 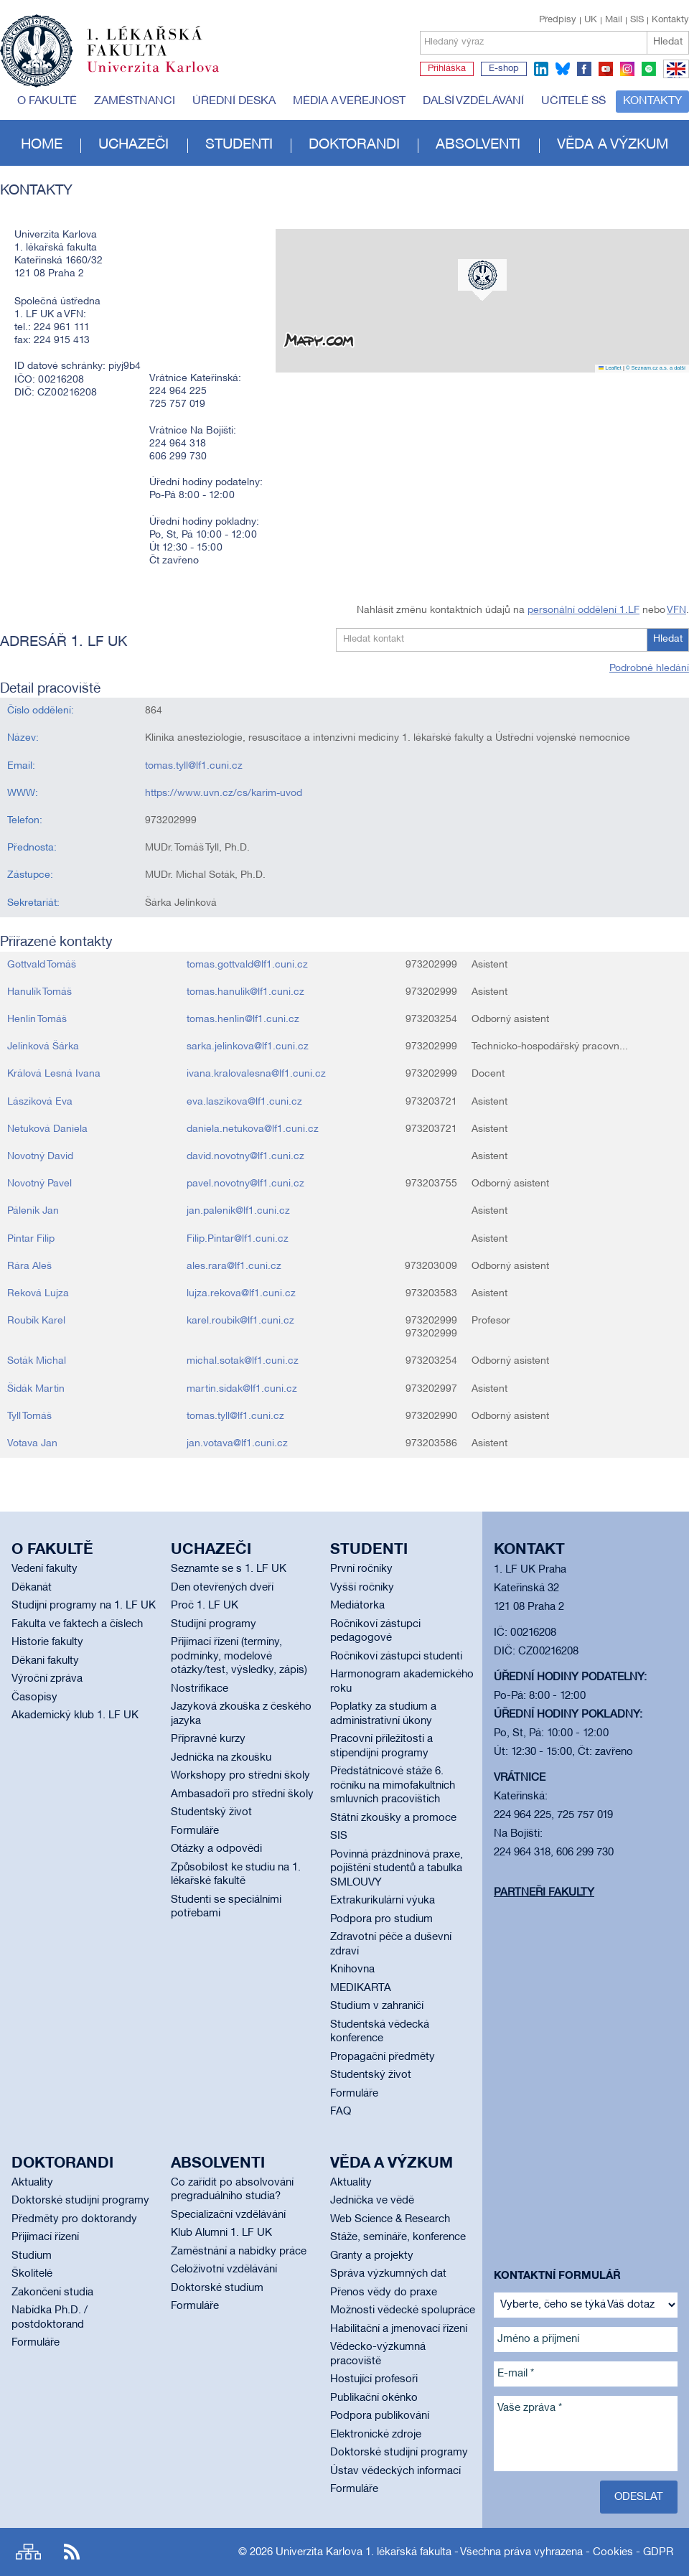 I want to click on Votava Jan, so click(x=32, y=1443).